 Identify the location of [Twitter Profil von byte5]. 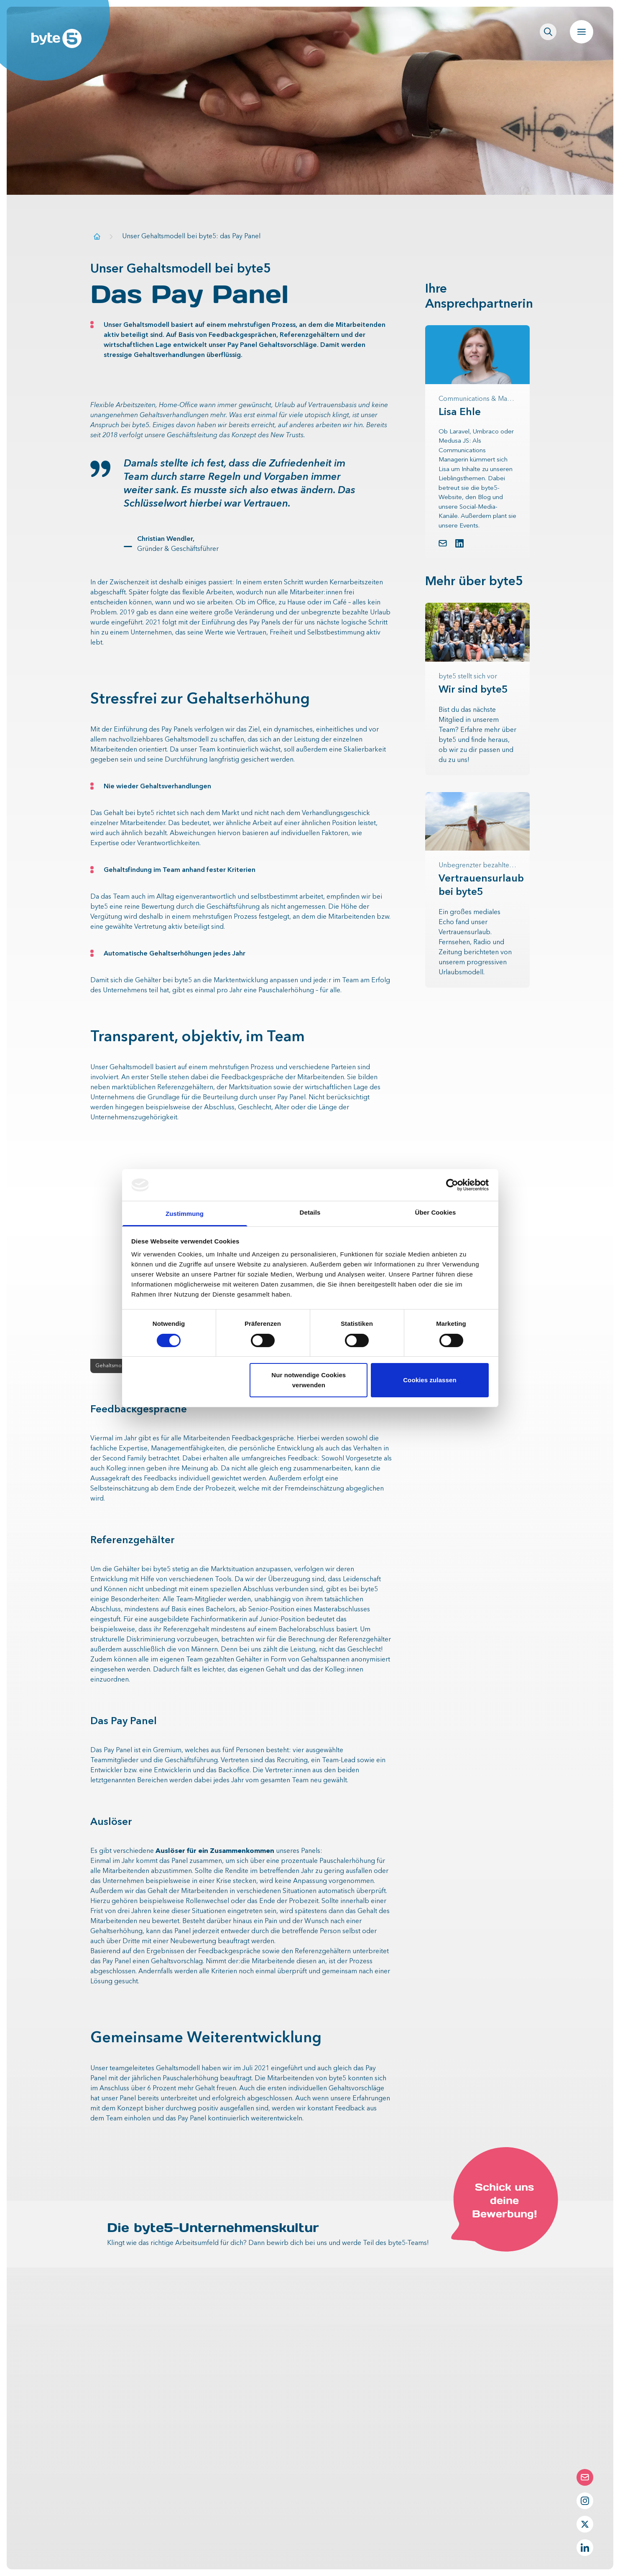
(585, 2524).